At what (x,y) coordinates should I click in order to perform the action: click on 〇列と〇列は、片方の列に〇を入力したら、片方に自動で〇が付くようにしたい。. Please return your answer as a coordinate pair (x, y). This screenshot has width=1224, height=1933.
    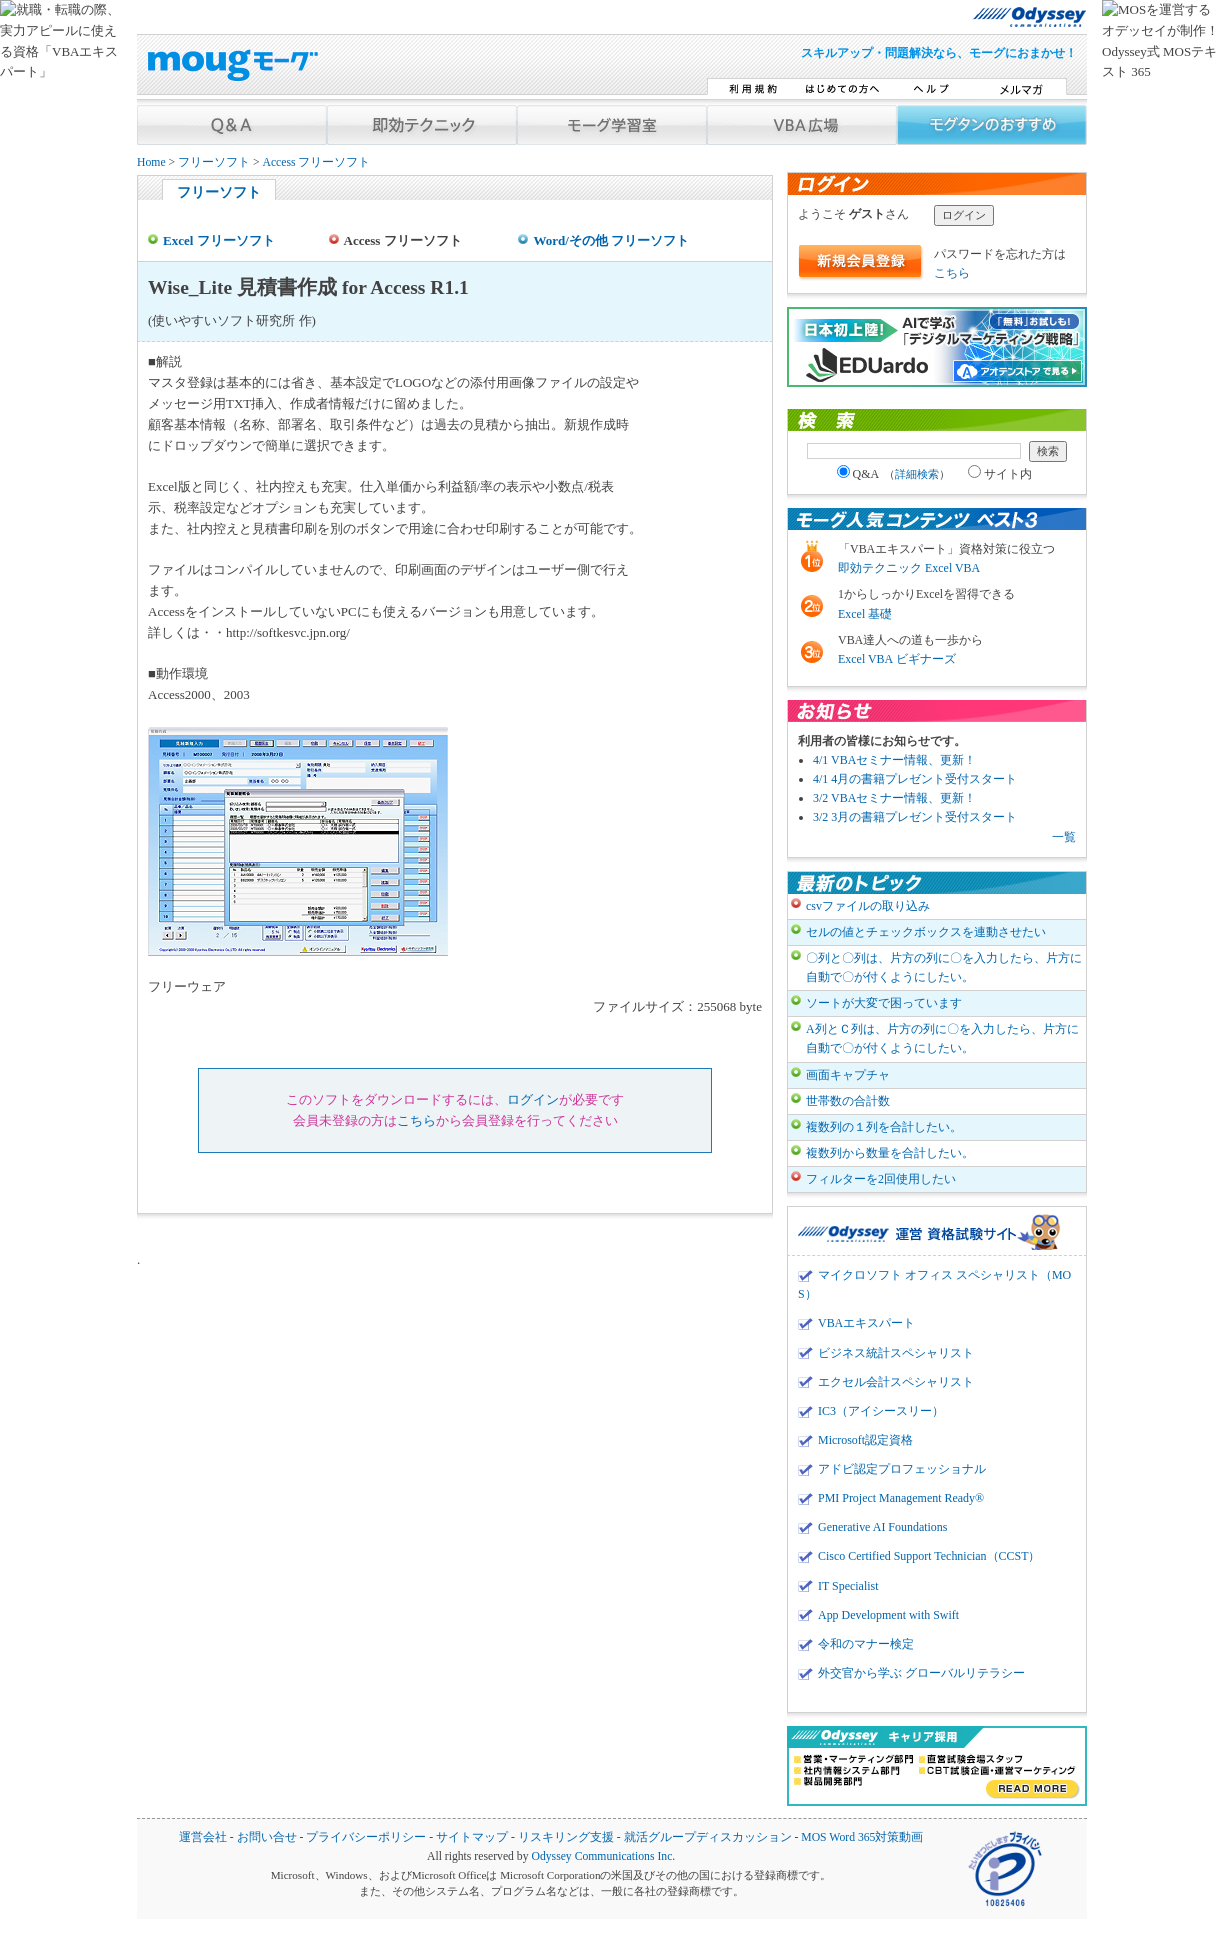
    Looking at the image, I should click on (944, 967).